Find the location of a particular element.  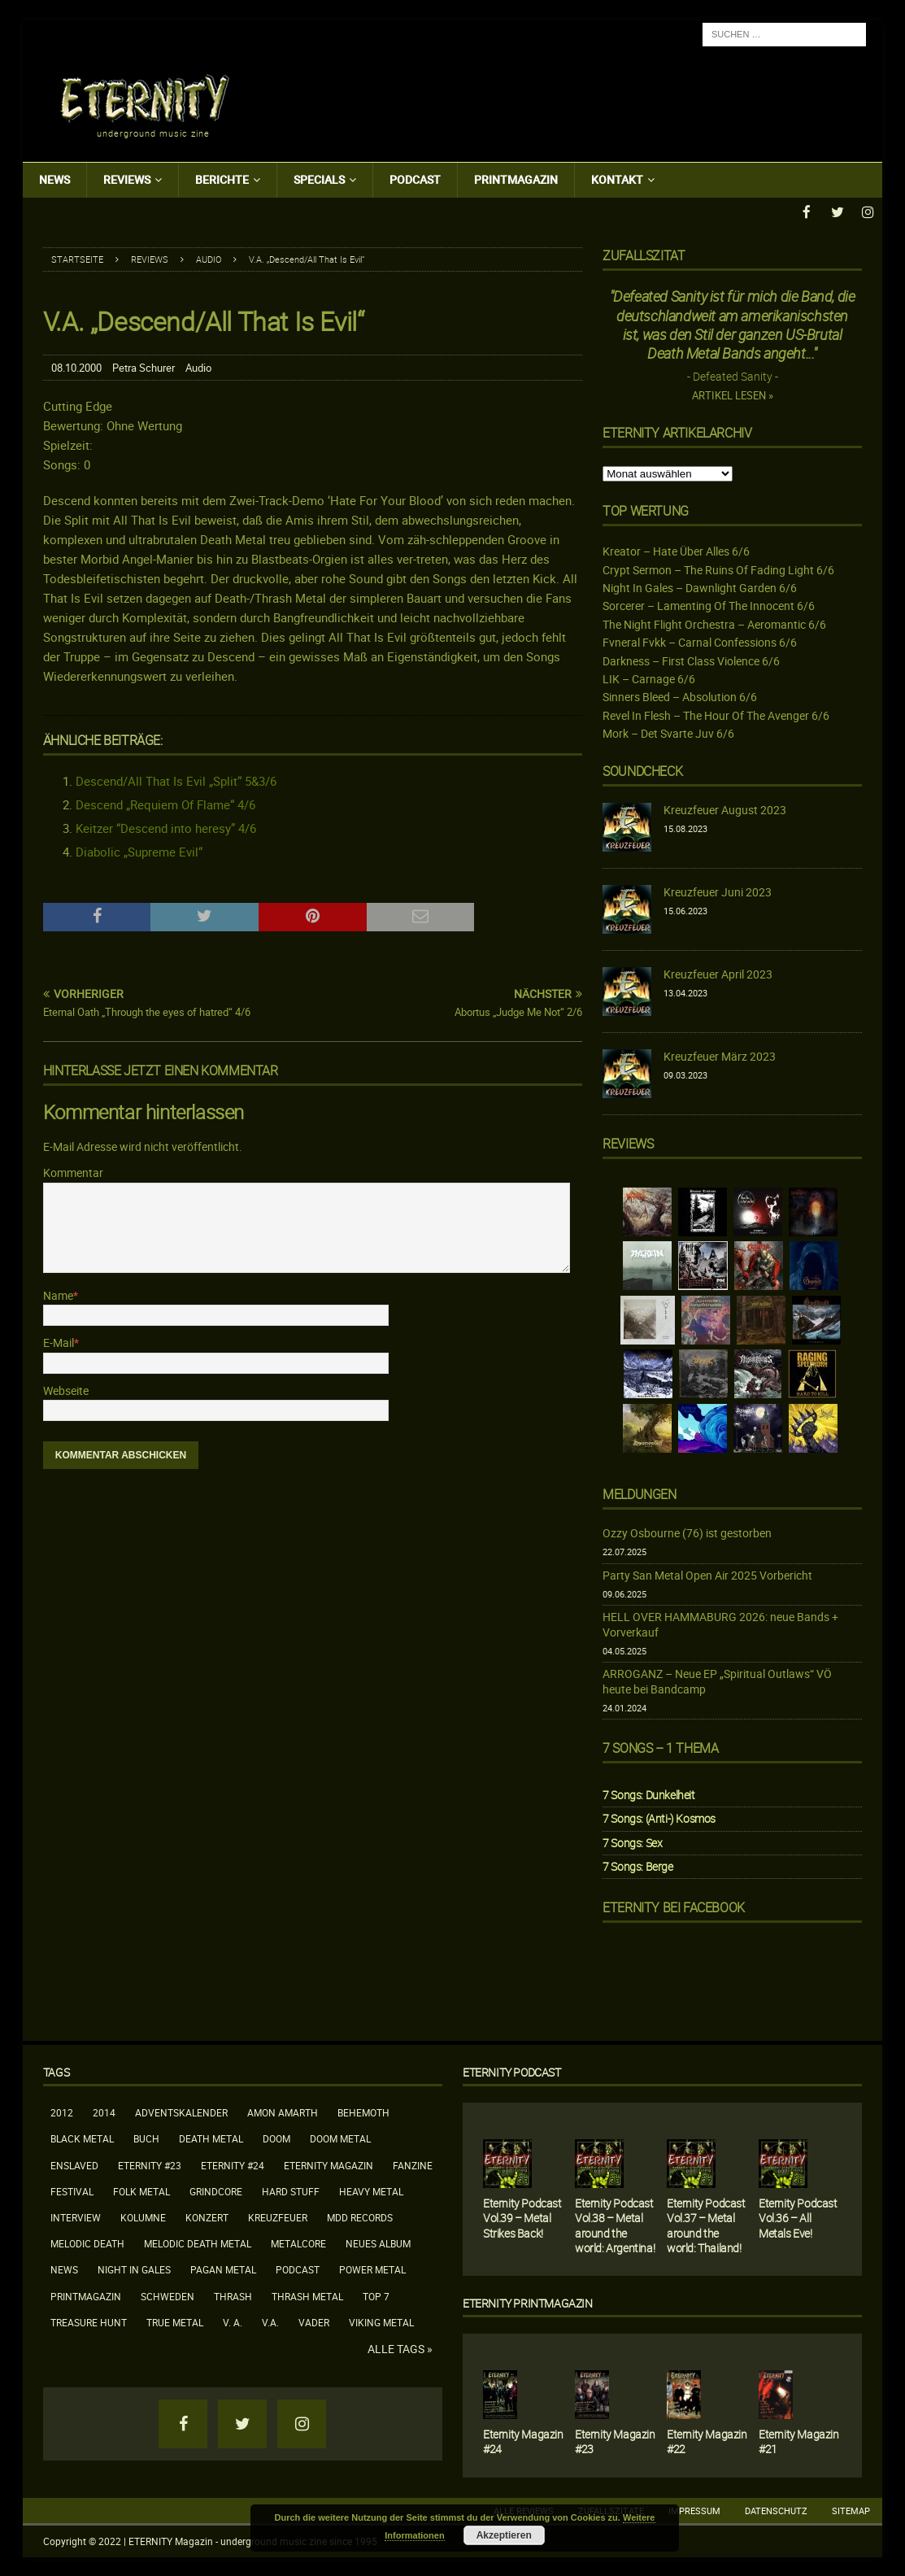

Specials is located at coordinates (319, 179).